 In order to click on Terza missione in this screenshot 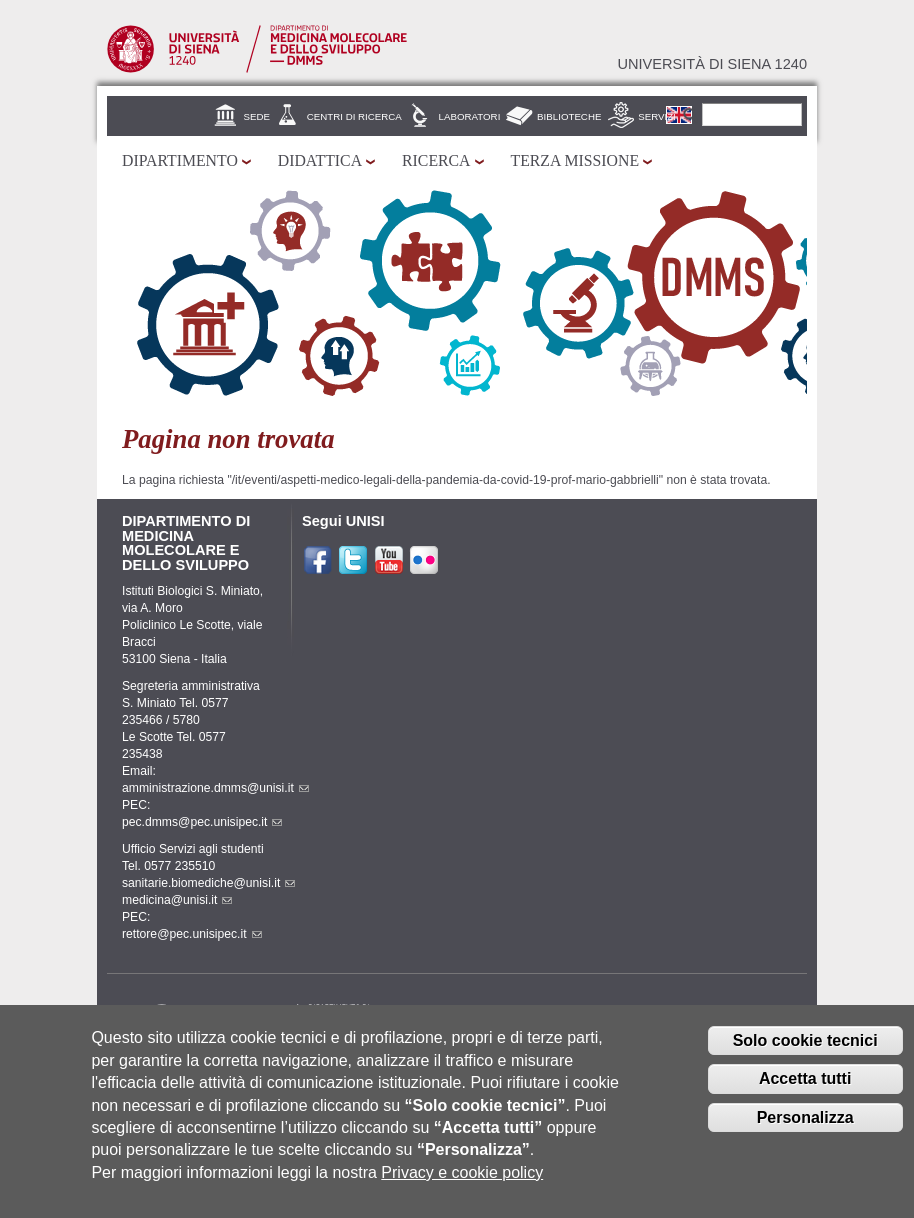, I will do `click(575, 160)`.